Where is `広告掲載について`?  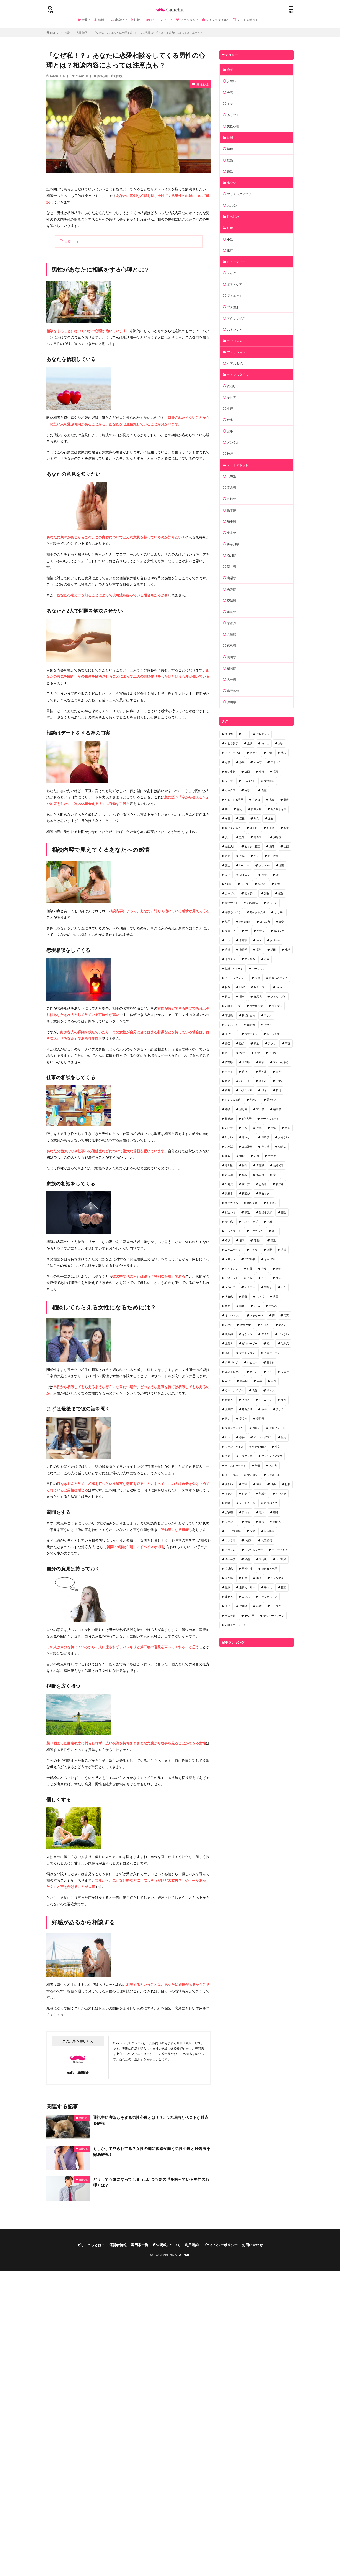
広告掲載について is located at coordinates (166, 2245).